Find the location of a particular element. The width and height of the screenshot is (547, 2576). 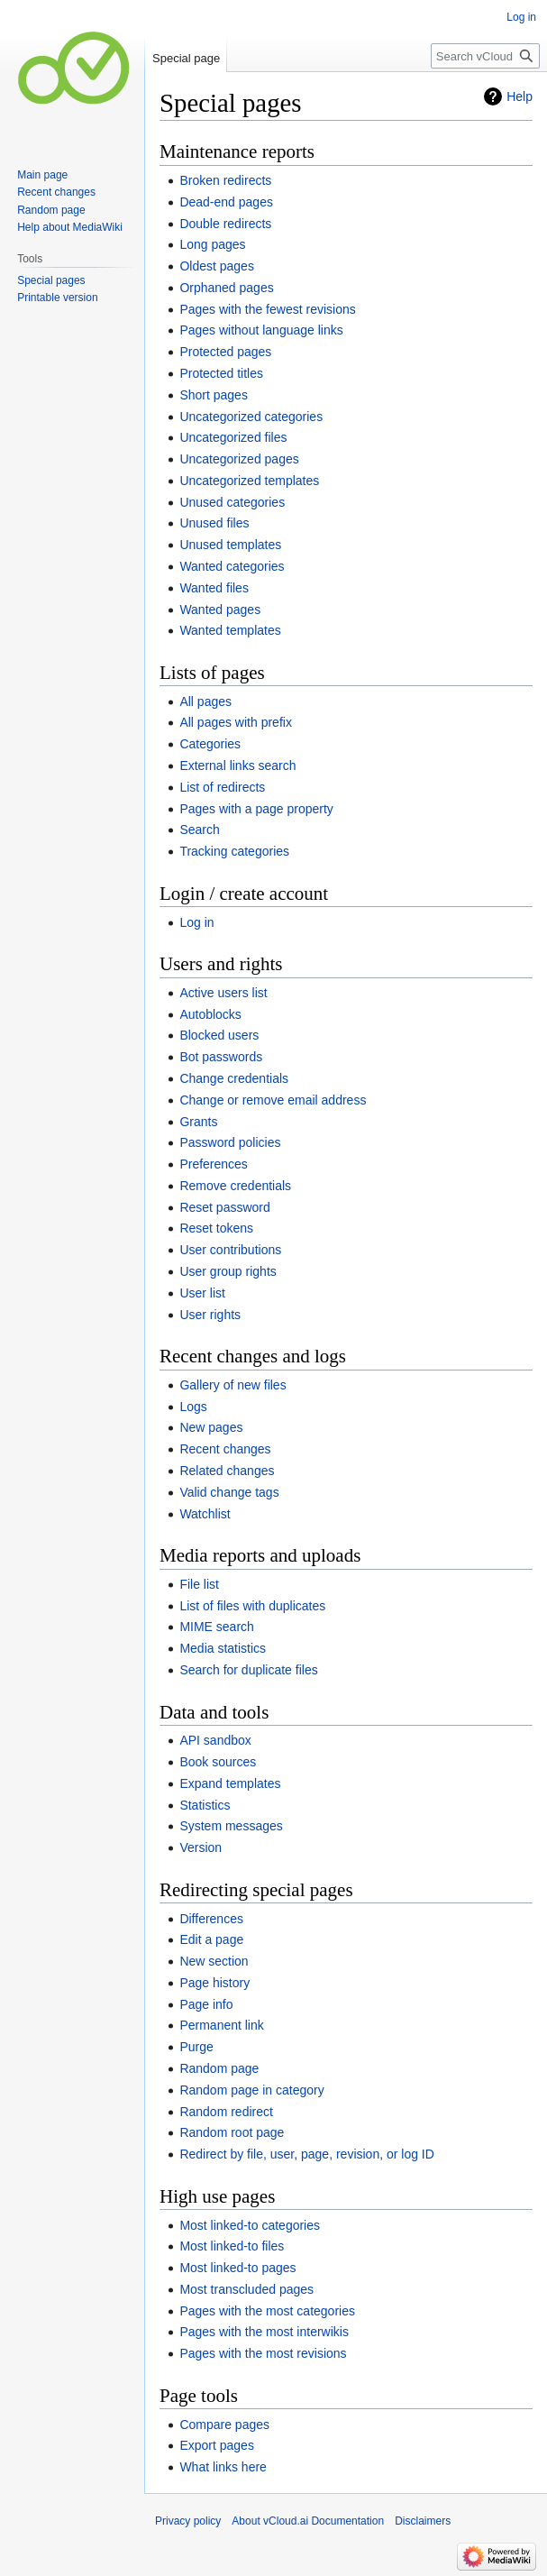

Active users list is located at coordinates (223, 992).